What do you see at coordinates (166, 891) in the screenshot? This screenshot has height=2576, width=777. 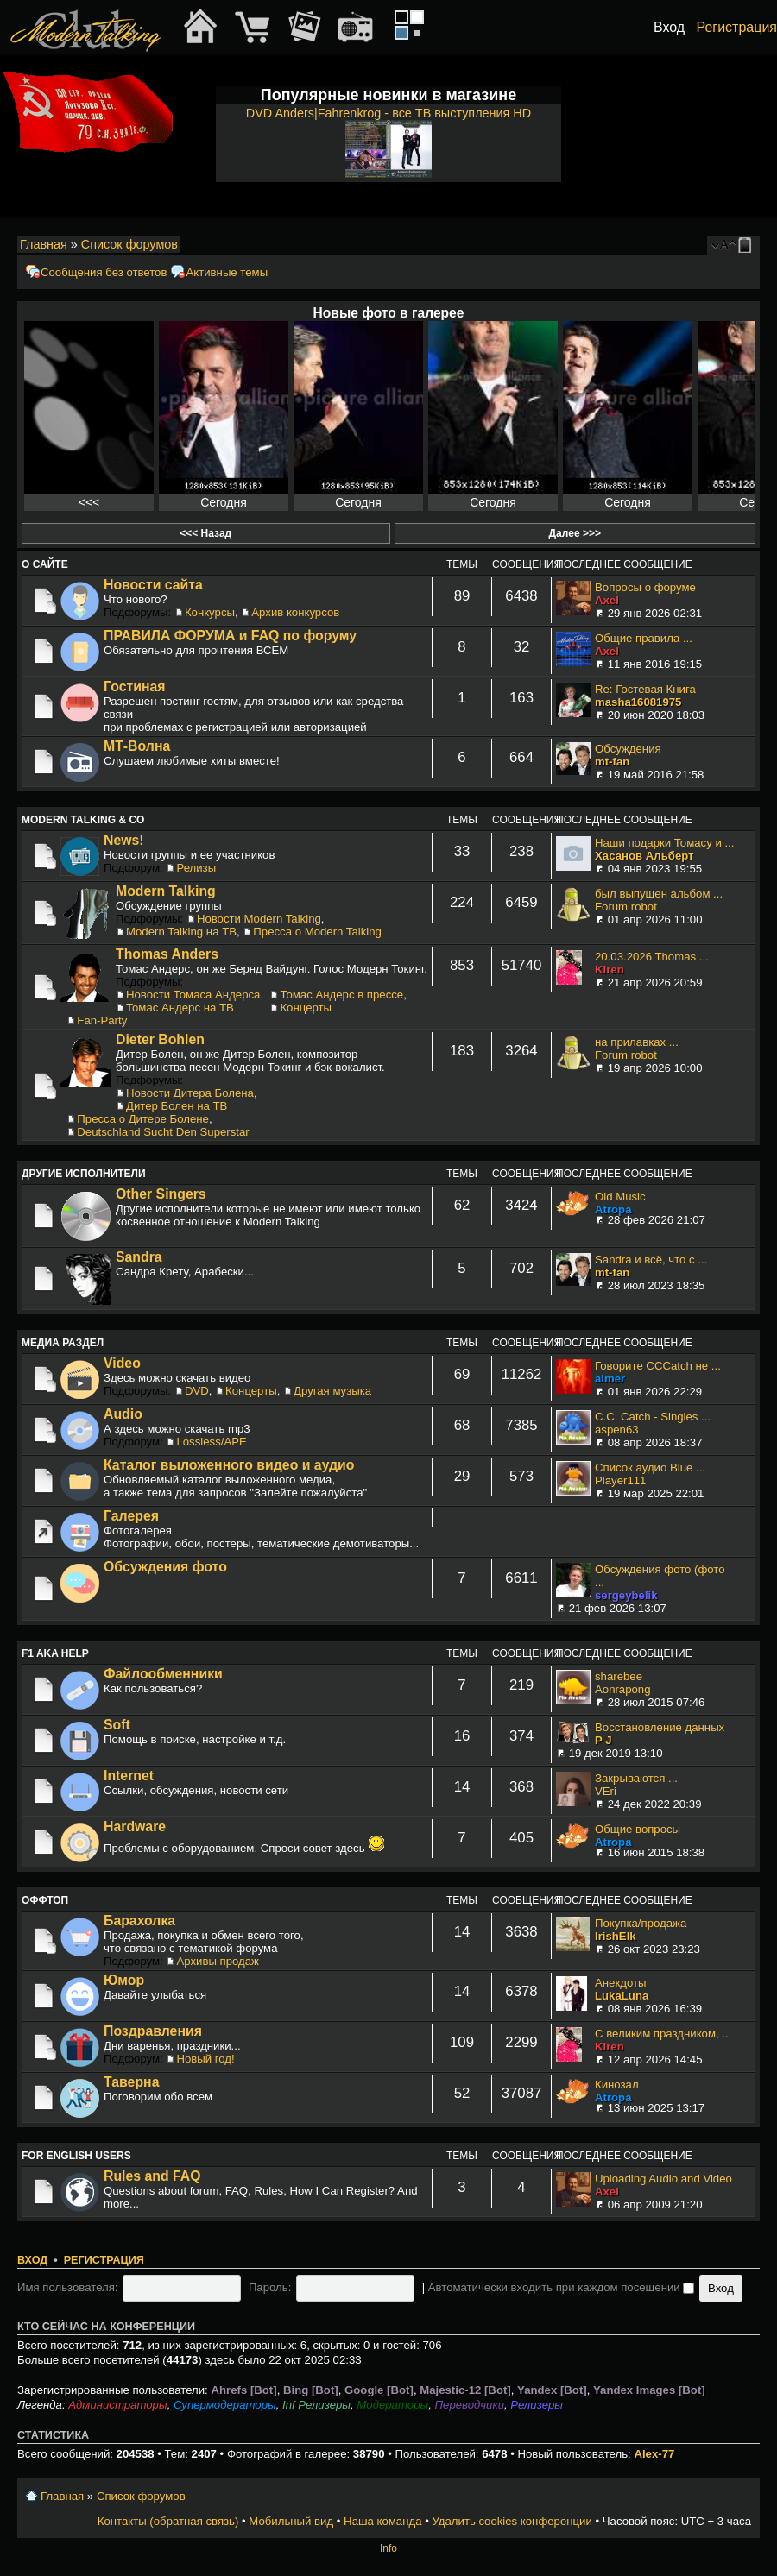 I see `Modern Talking` at bounding box center [166, 891].